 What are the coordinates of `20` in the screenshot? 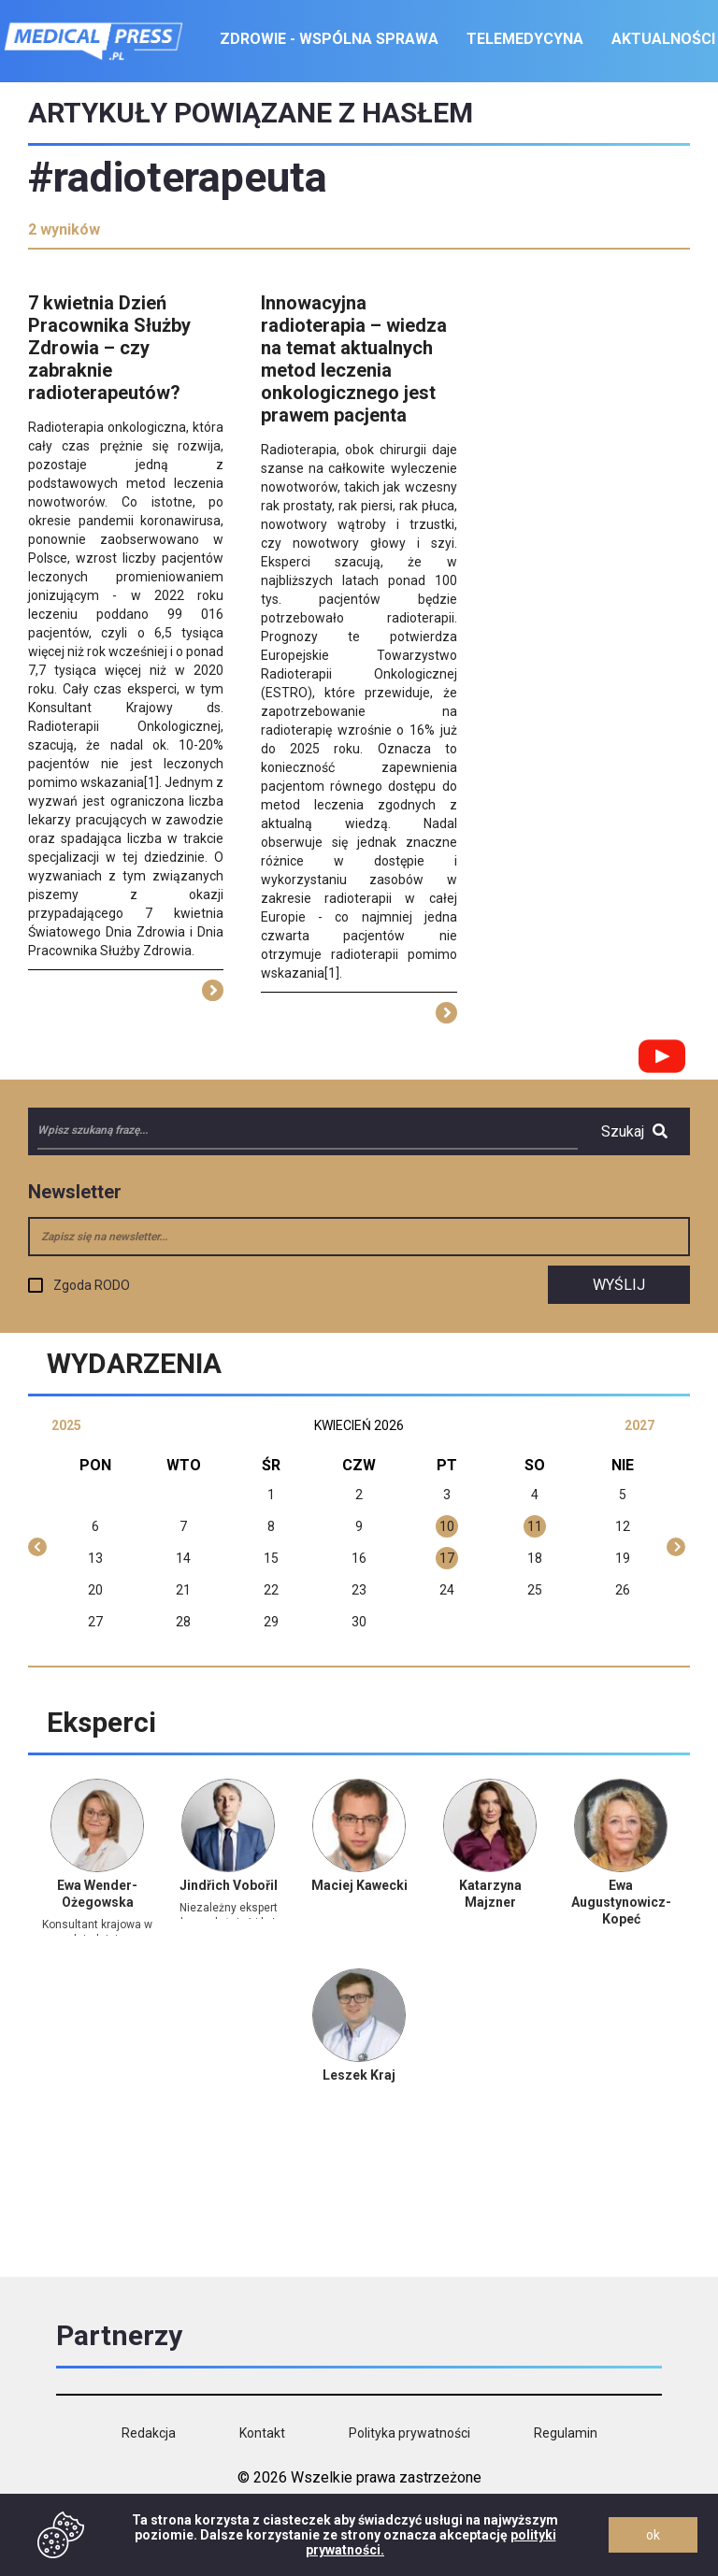 It's located at (95, 1589).